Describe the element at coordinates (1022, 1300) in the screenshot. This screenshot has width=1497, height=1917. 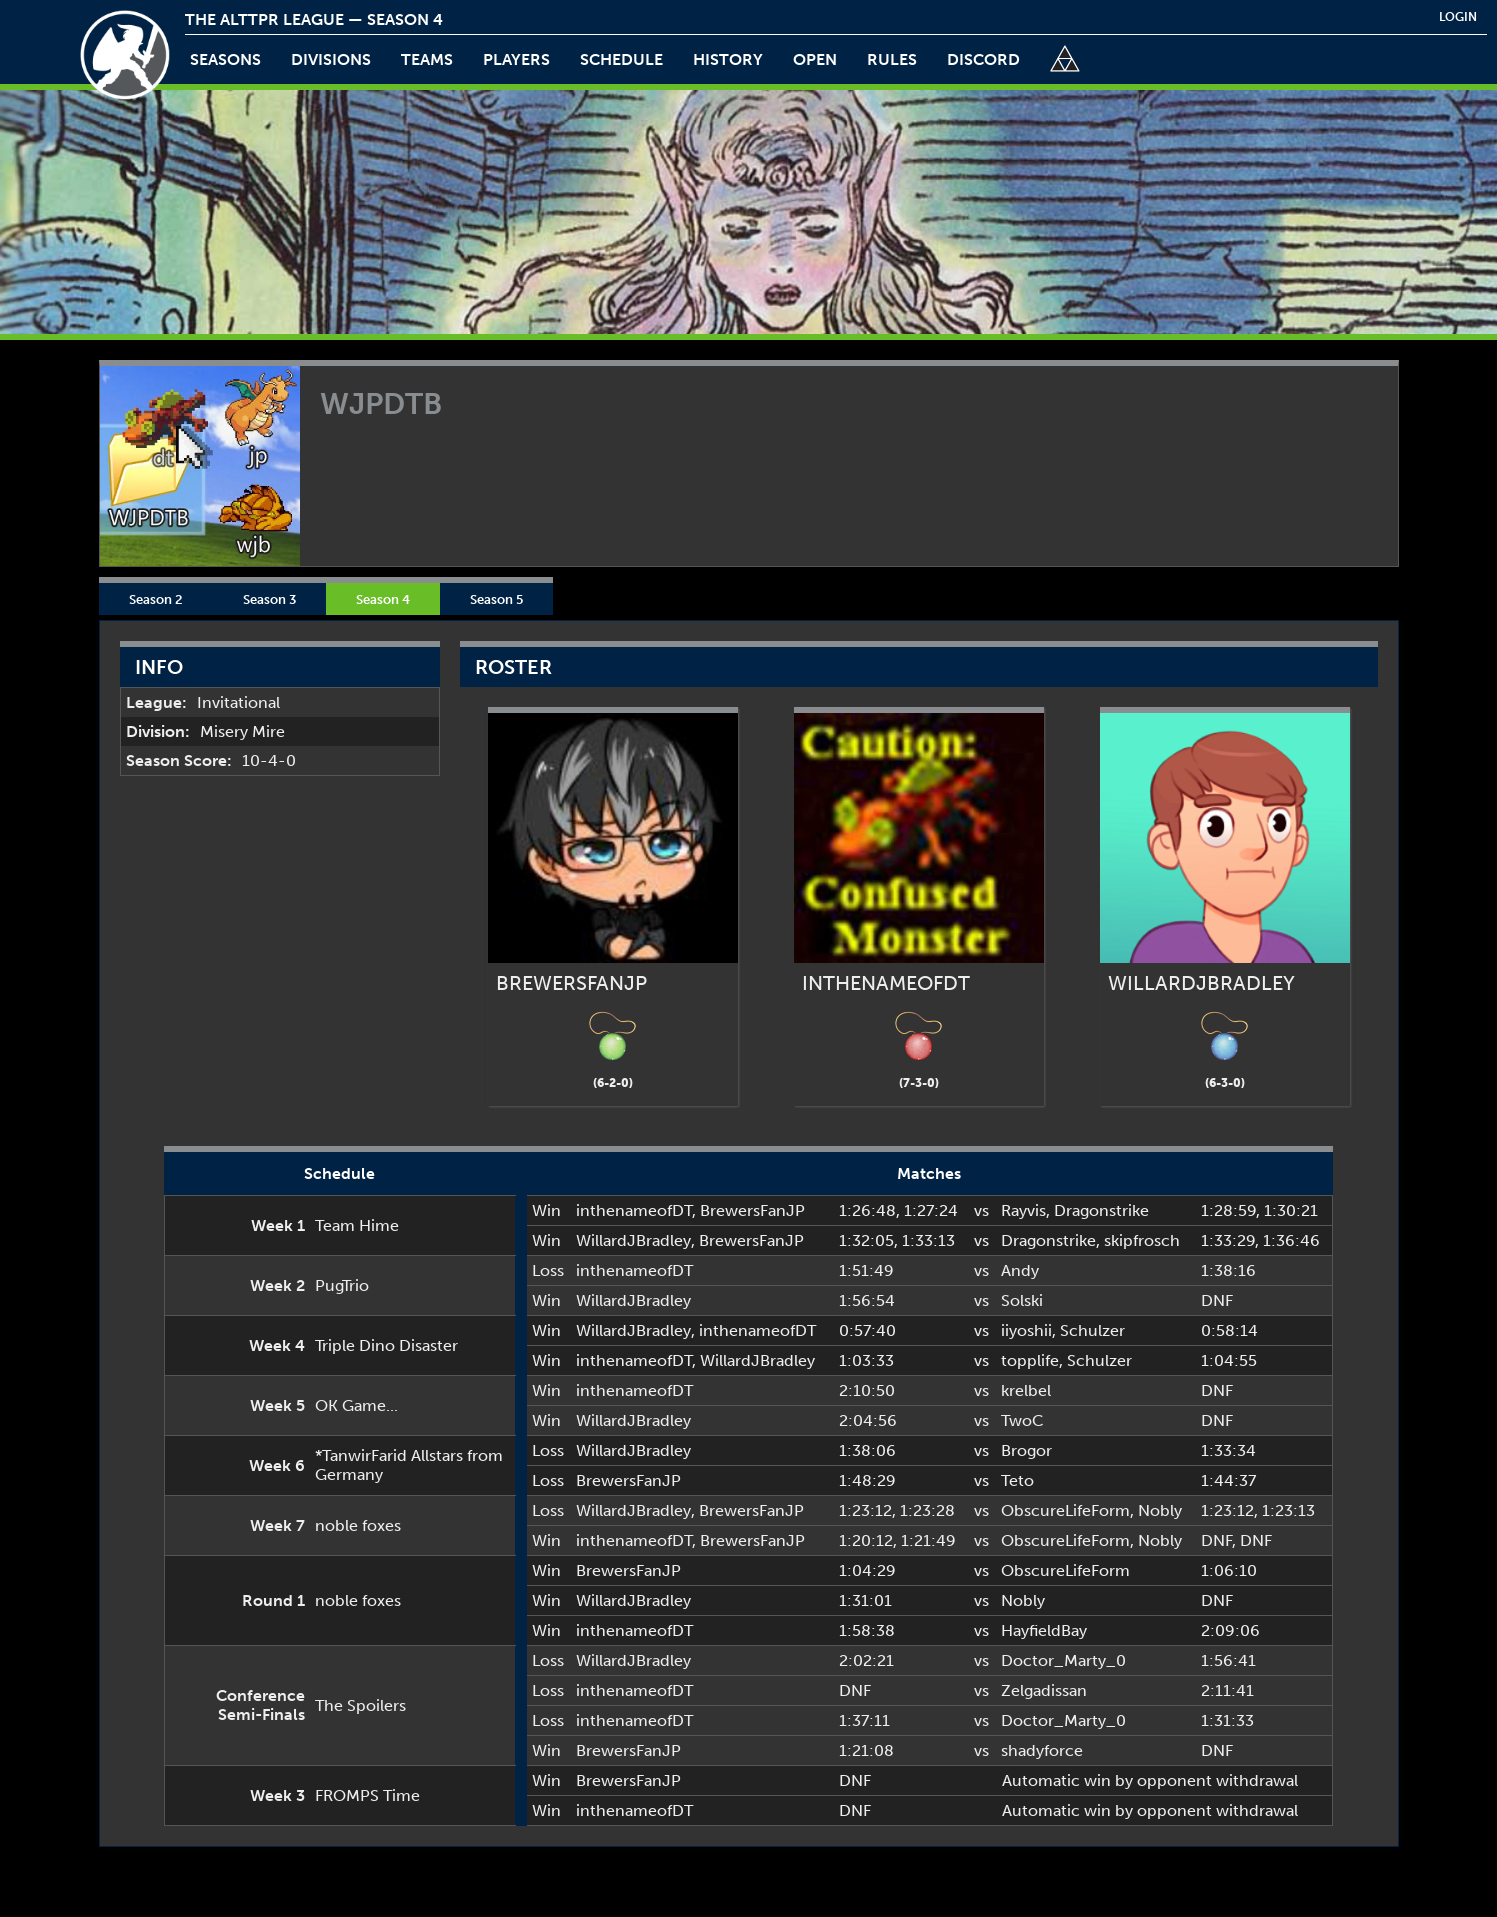
I see `Solski` at that location.